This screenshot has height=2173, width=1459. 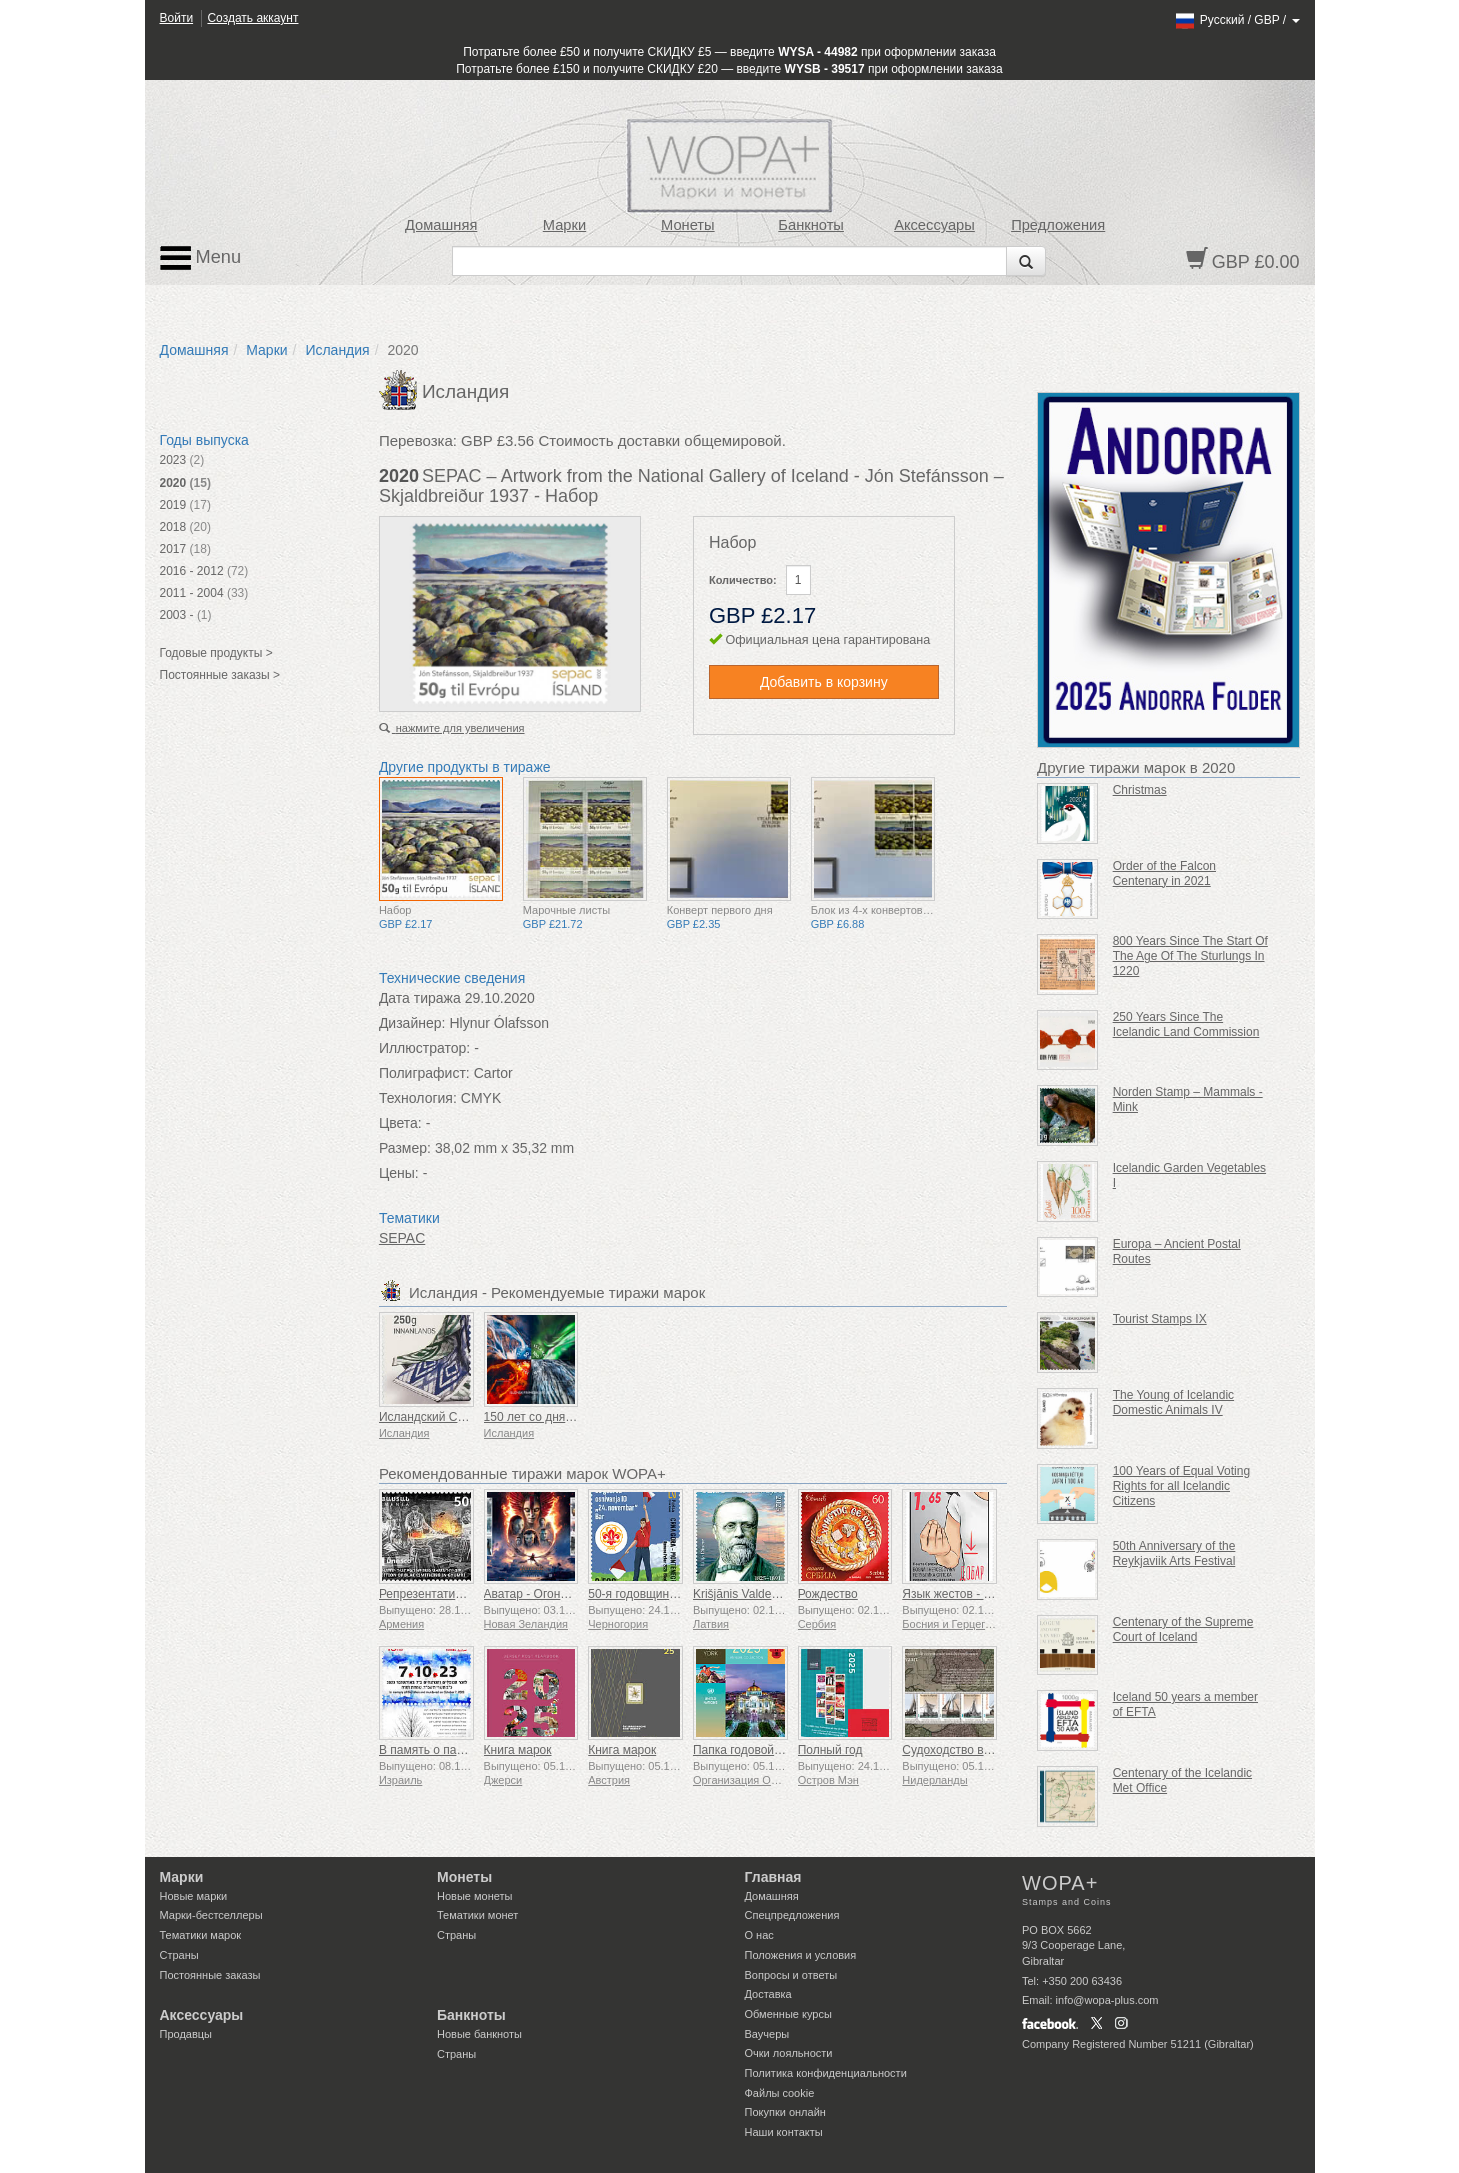 What do you see at coordinates (201, 1935) in the screenshot?
I see `Тематики марок` at bounding box center [201, 1935].